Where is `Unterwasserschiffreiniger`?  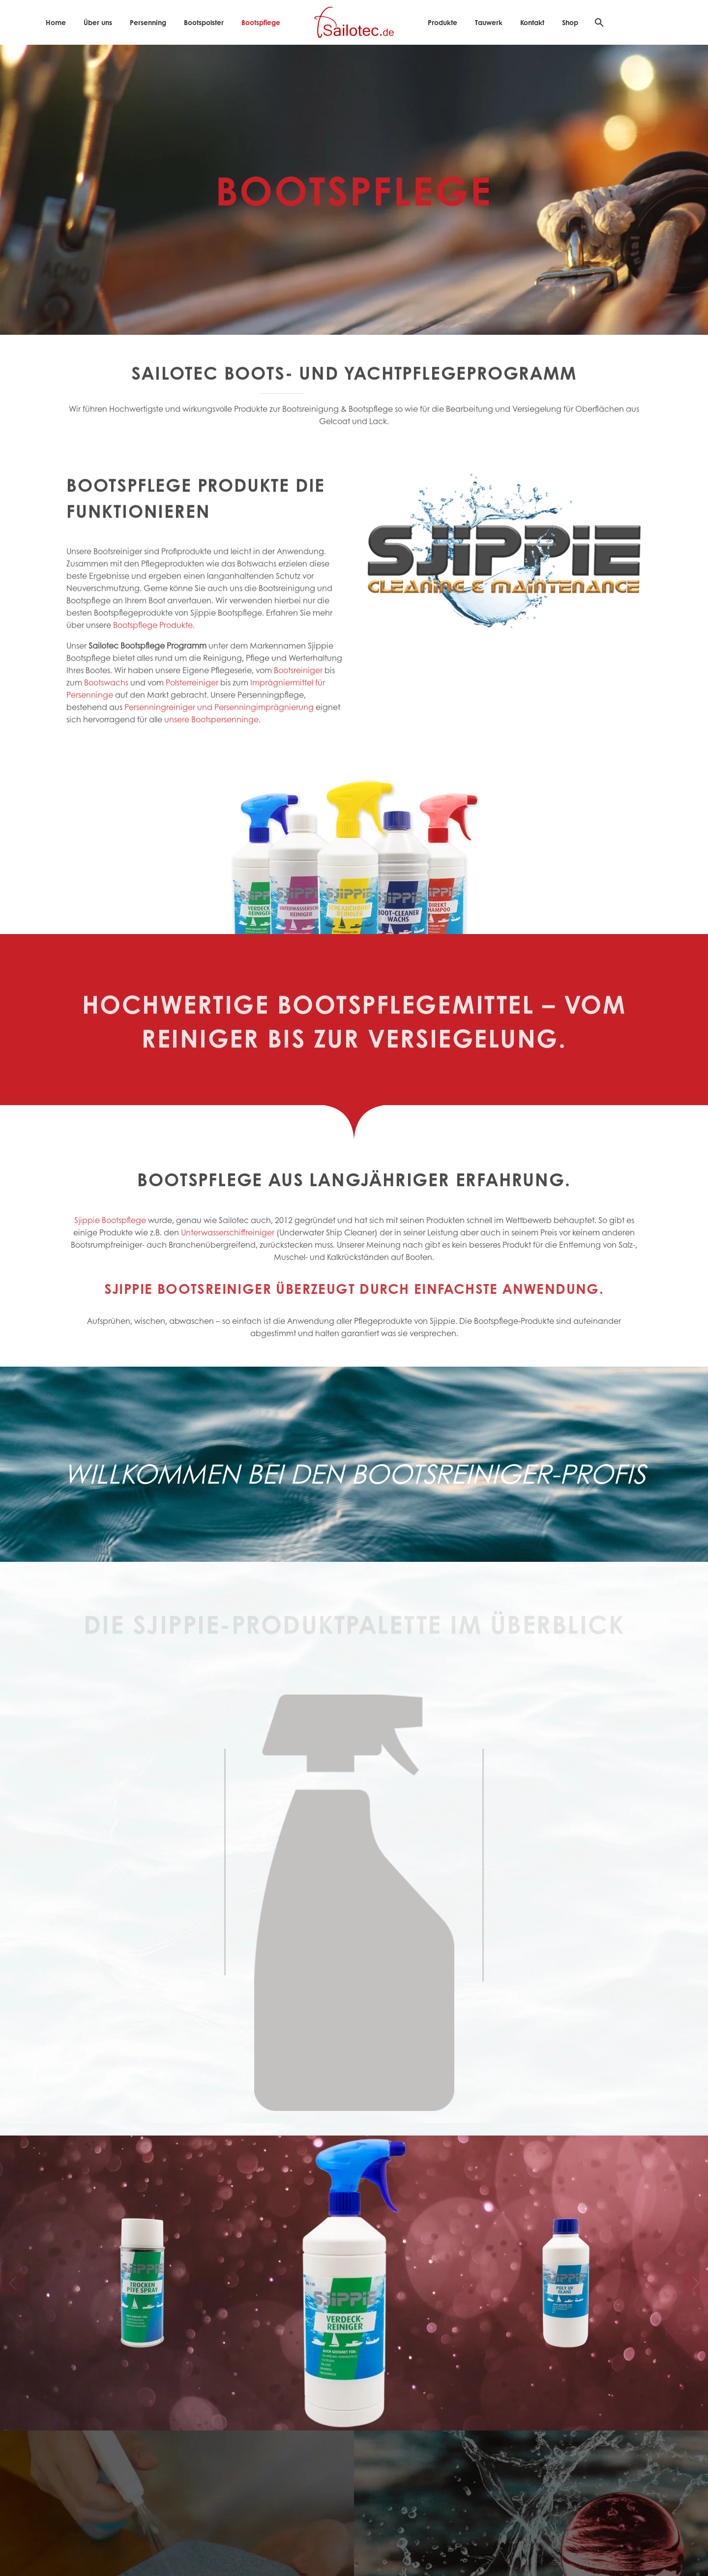 Unterwasserschiffreiniger is located at coordinates (227, 1243).